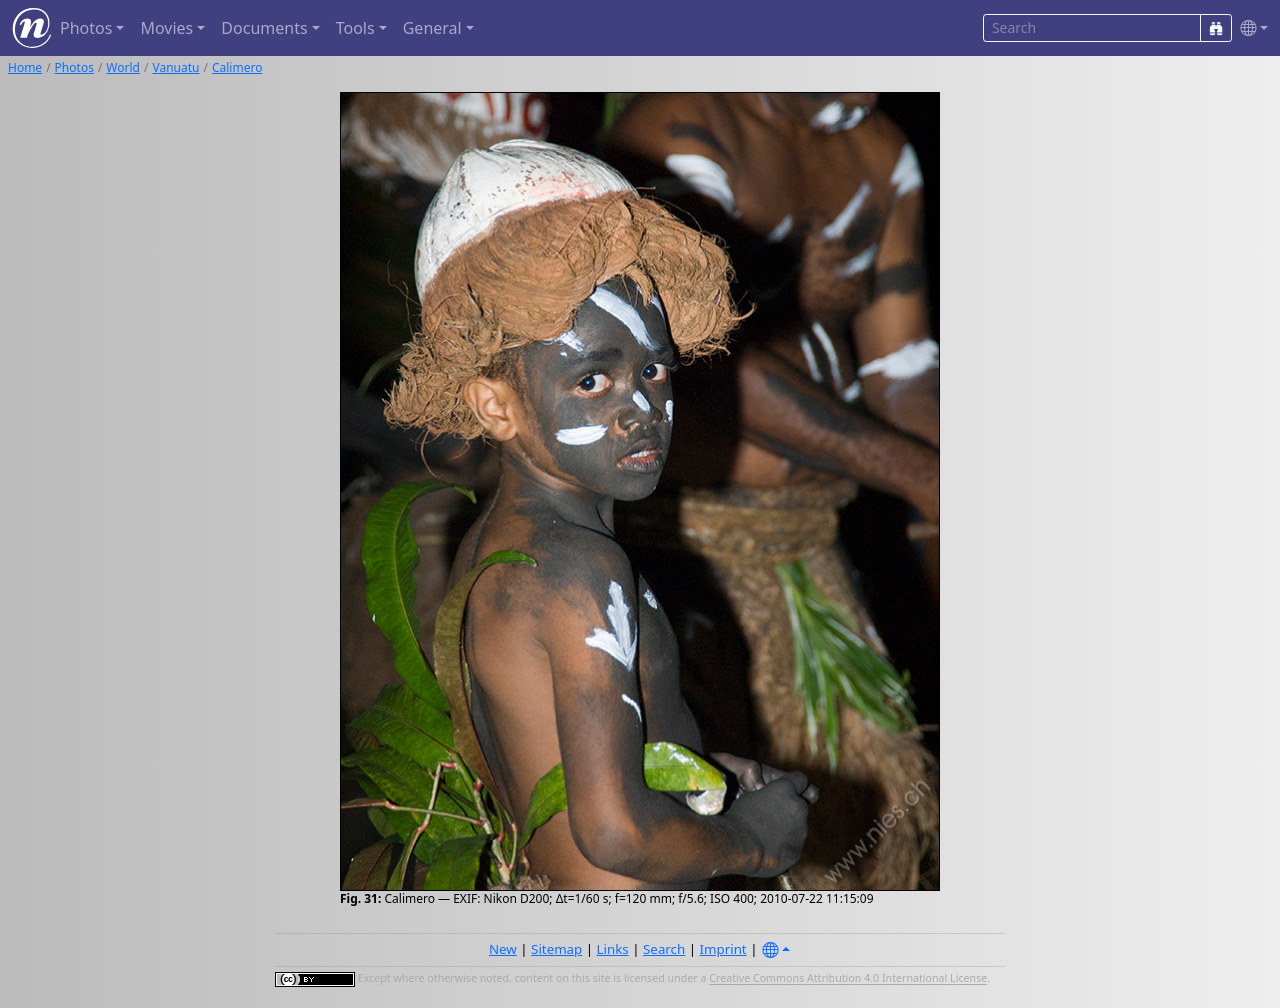  I want to click on Links, so click(613, 949).